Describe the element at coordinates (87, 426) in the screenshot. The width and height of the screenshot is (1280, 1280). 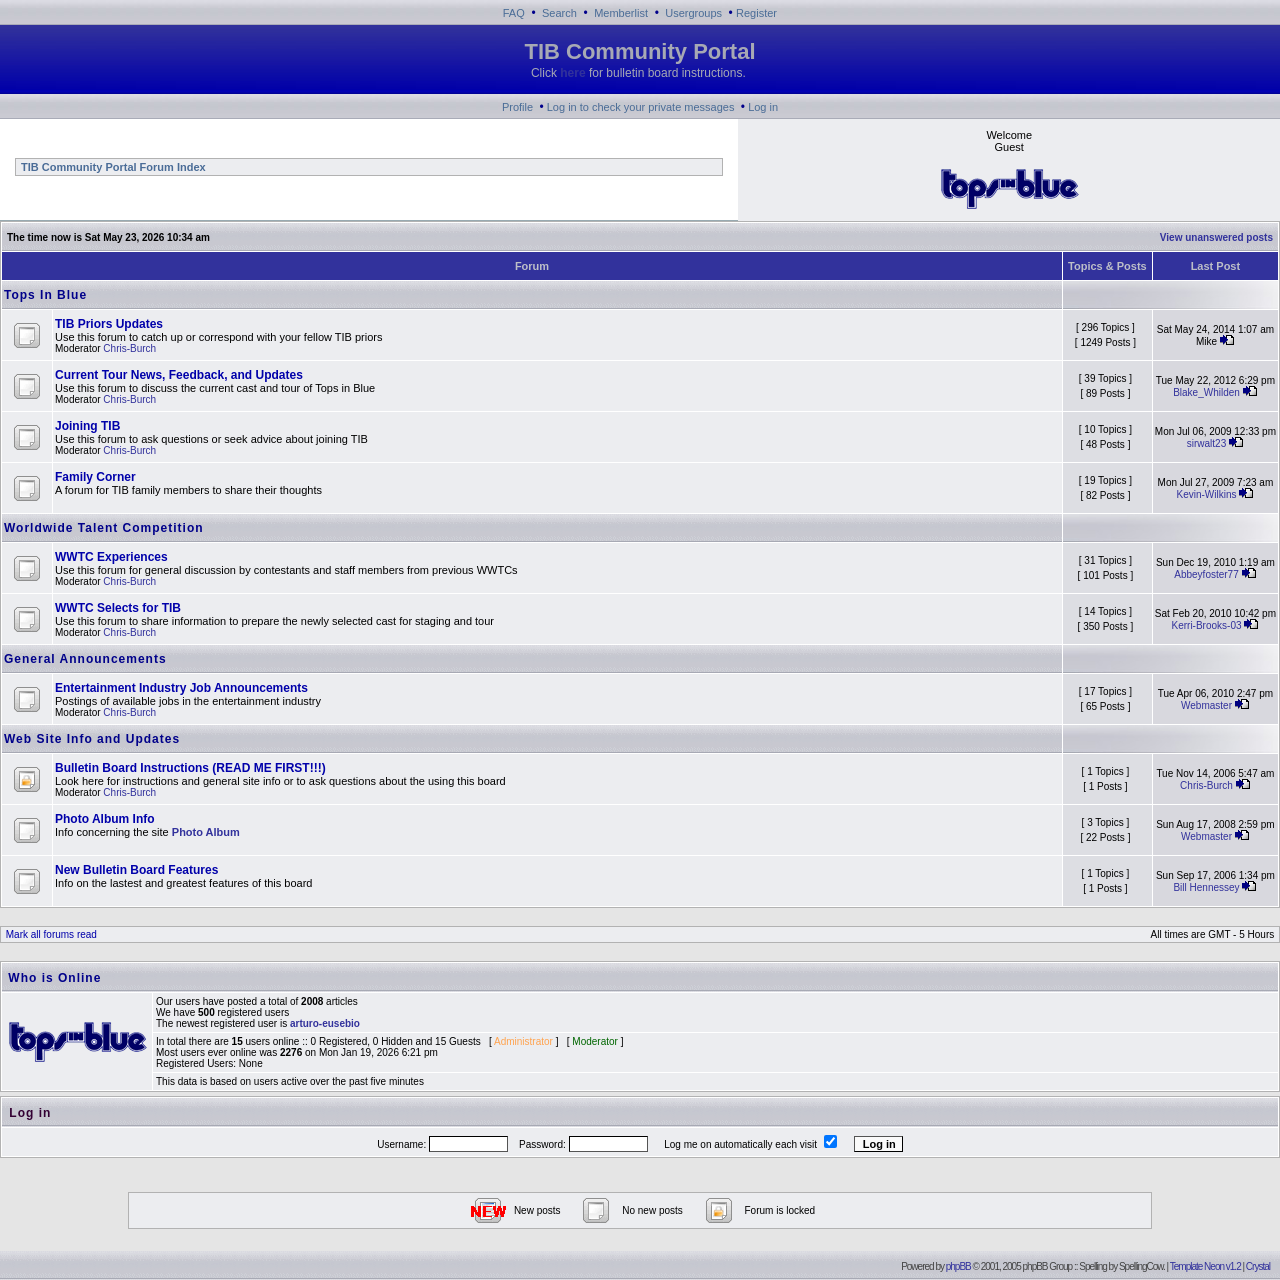
I see `Joining TIB` at that location.